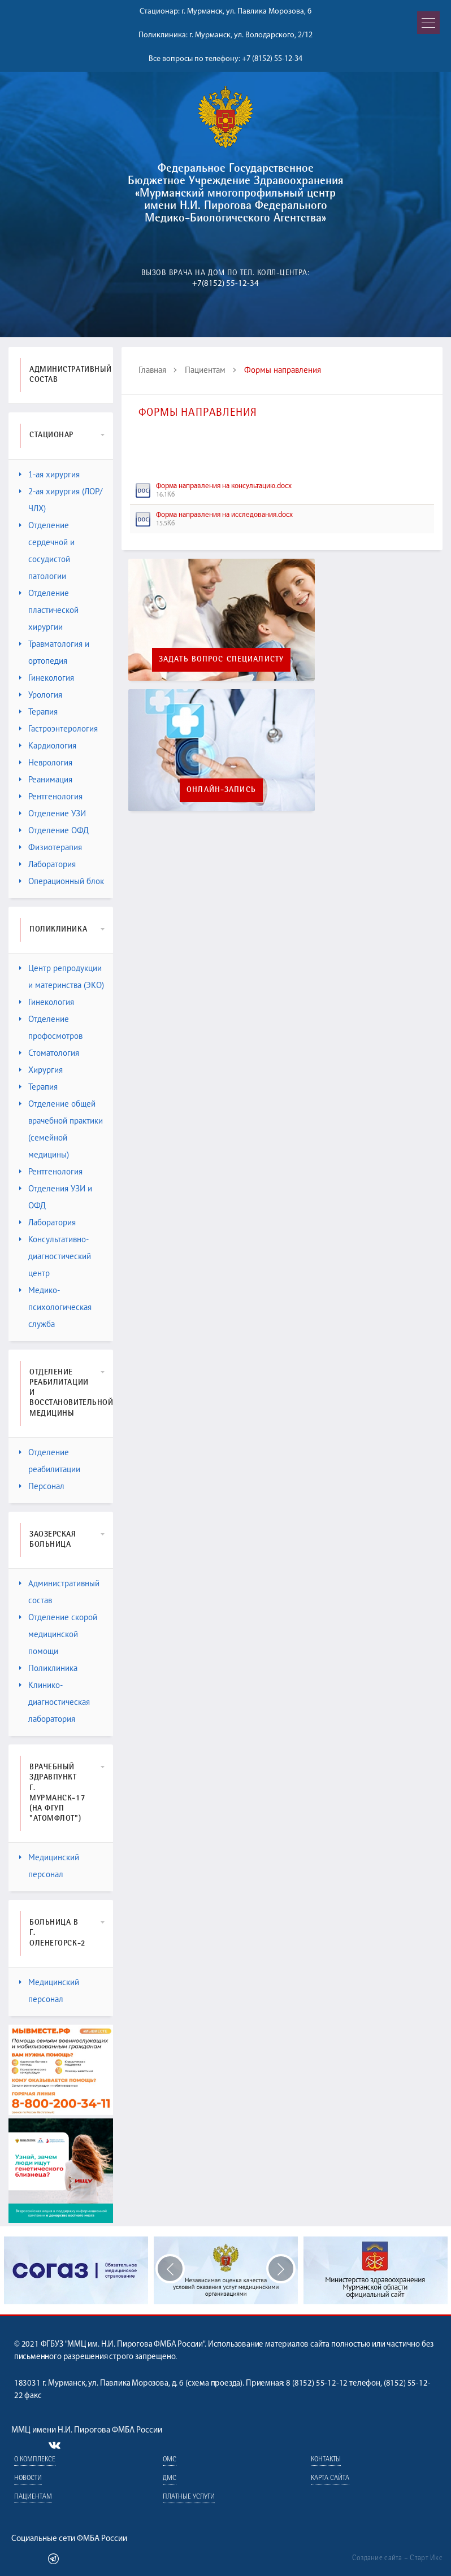 This screenshot has height=2576, width=451. I want to click on Реанимация, so click(45, 779).